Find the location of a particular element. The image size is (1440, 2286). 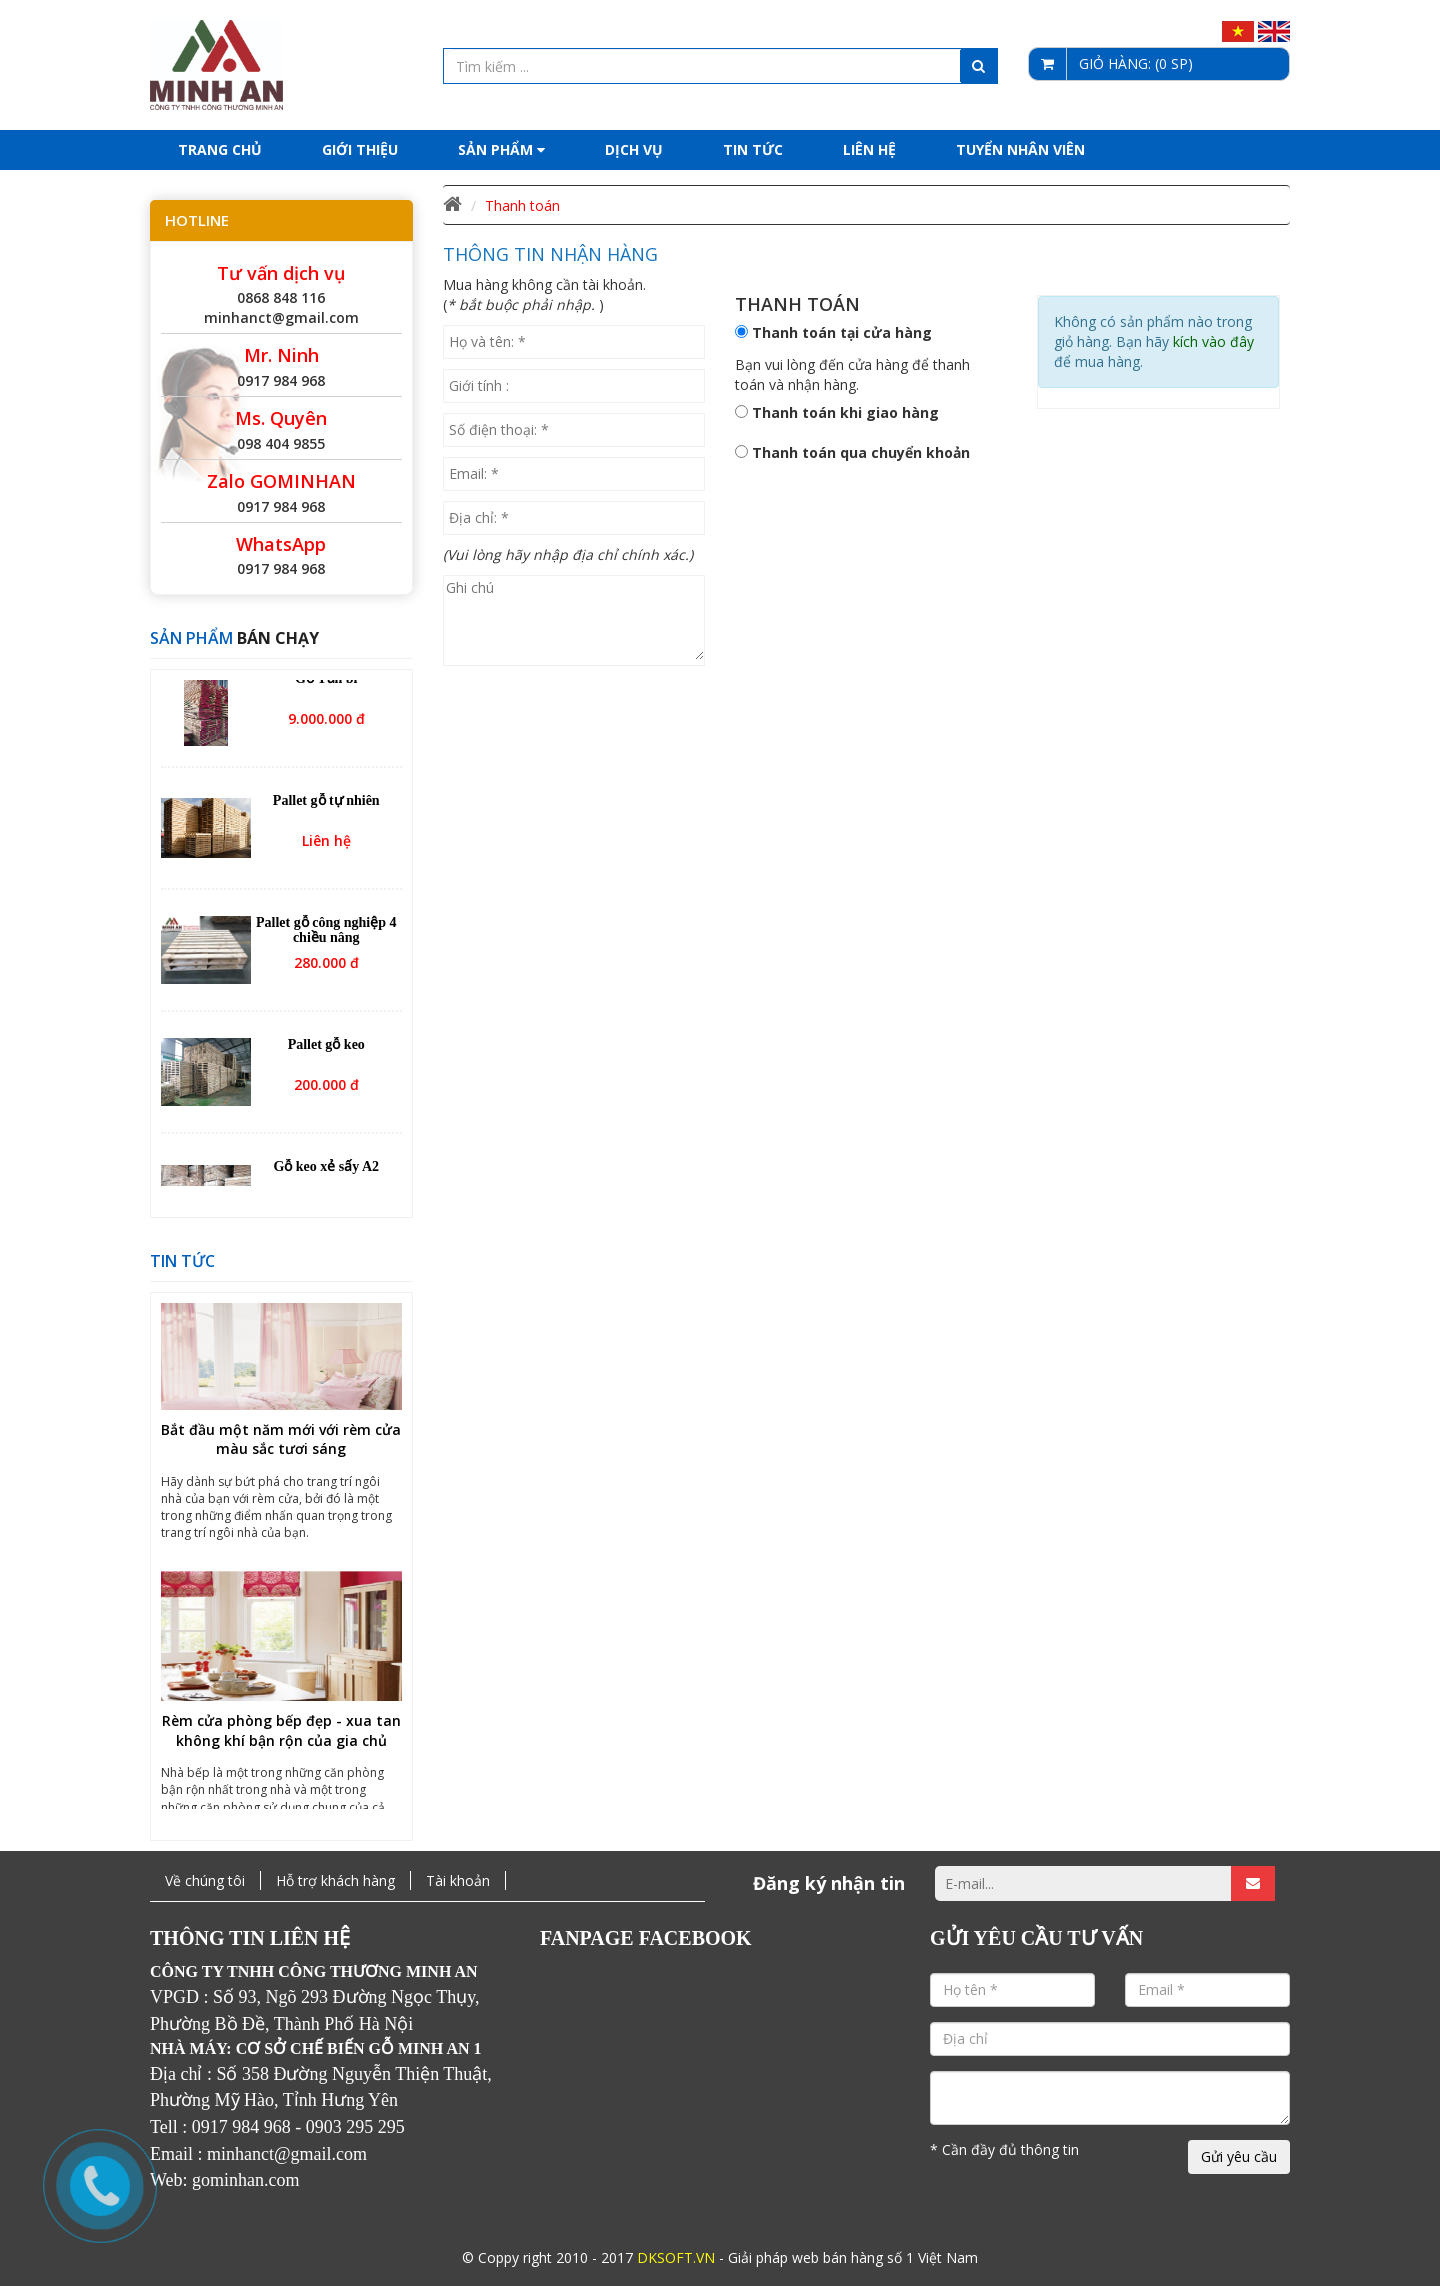

Trang chủ is located at coordinates (220, 149).